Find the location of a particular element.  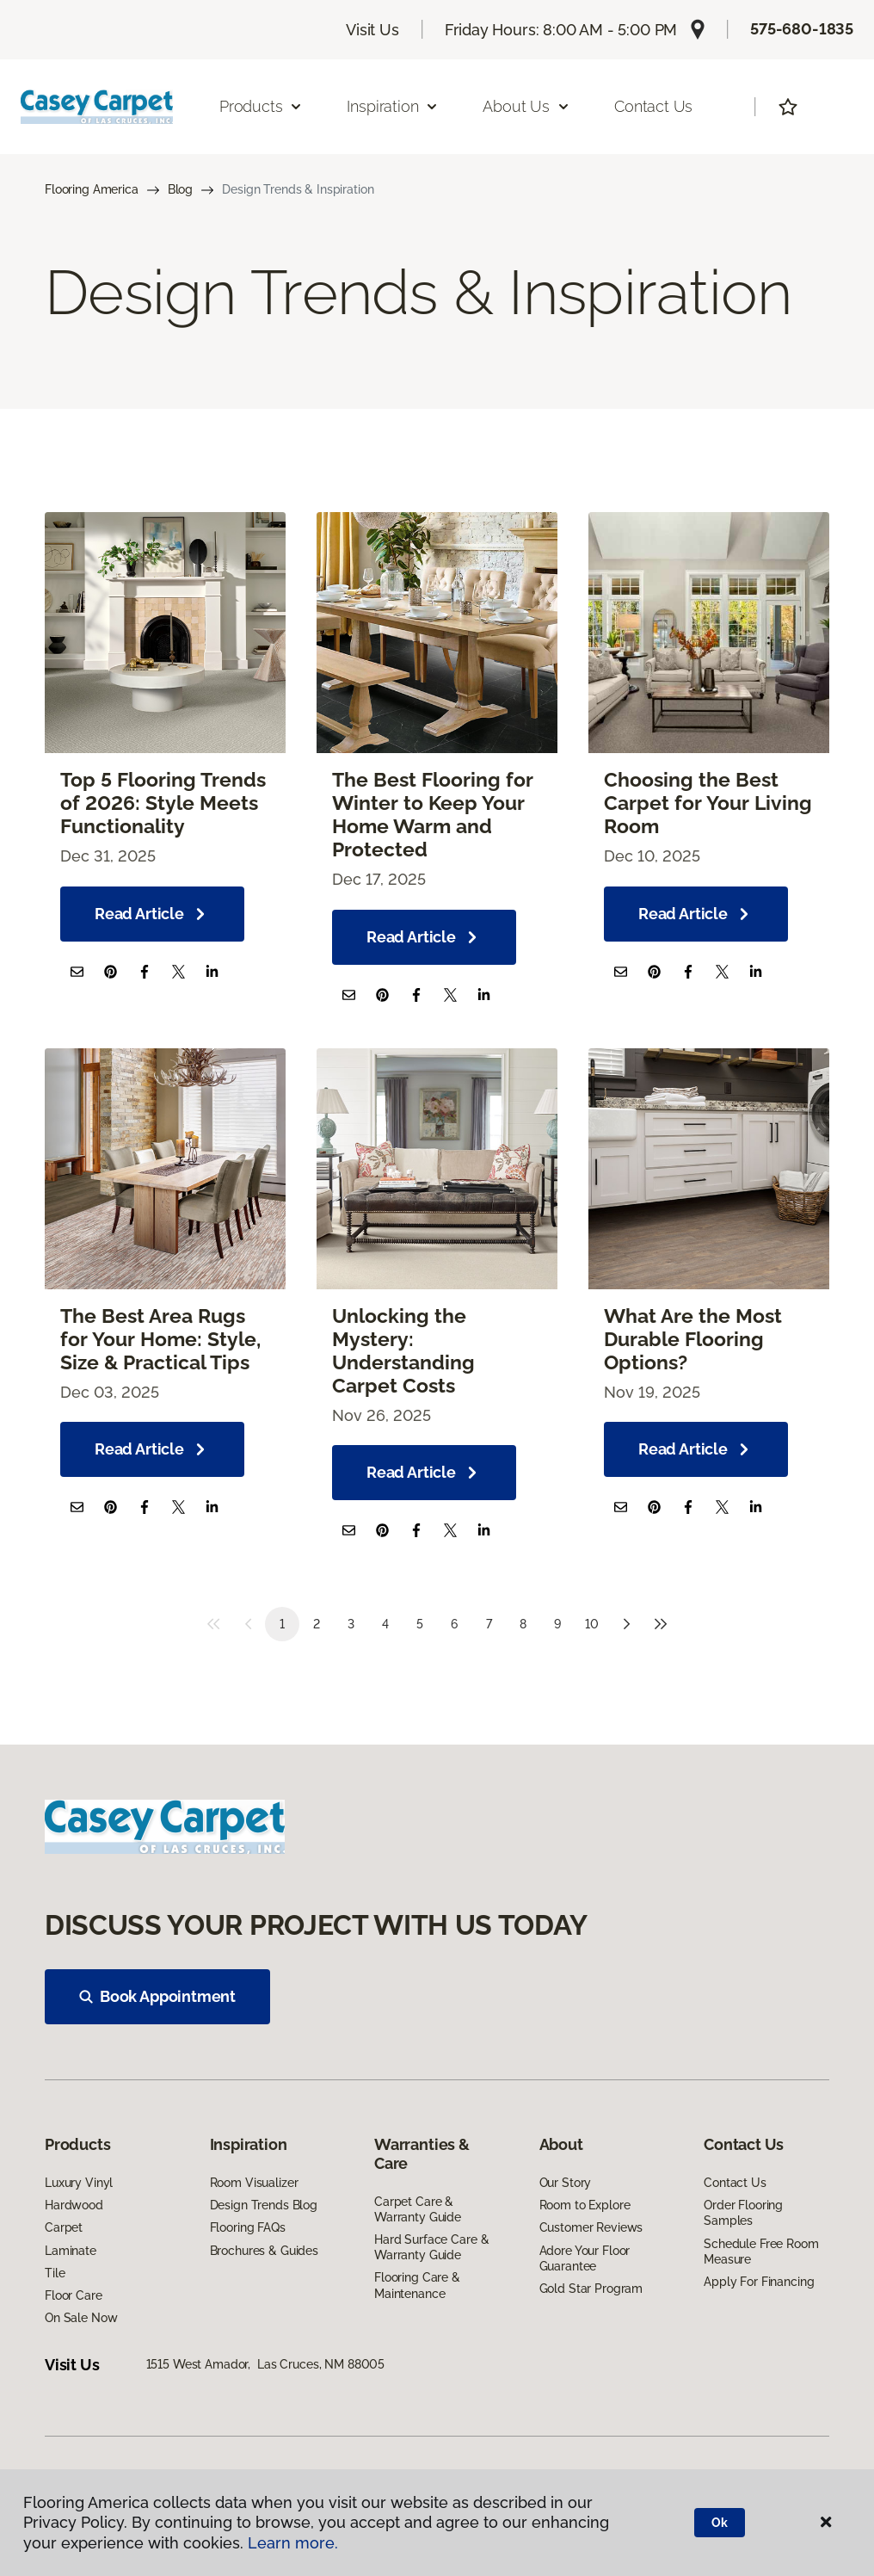

Gold Star Program is located at coordinates (591, 2288).